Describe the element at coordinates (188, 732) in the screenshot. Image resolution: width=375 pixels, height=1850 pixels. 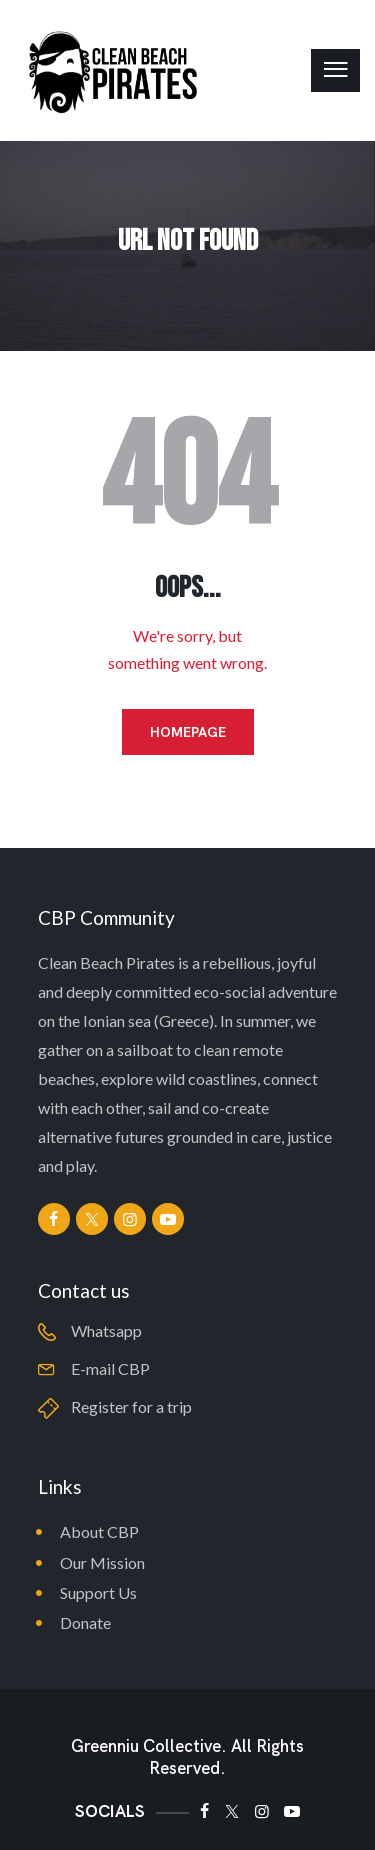
I see `Homepage` at that location.